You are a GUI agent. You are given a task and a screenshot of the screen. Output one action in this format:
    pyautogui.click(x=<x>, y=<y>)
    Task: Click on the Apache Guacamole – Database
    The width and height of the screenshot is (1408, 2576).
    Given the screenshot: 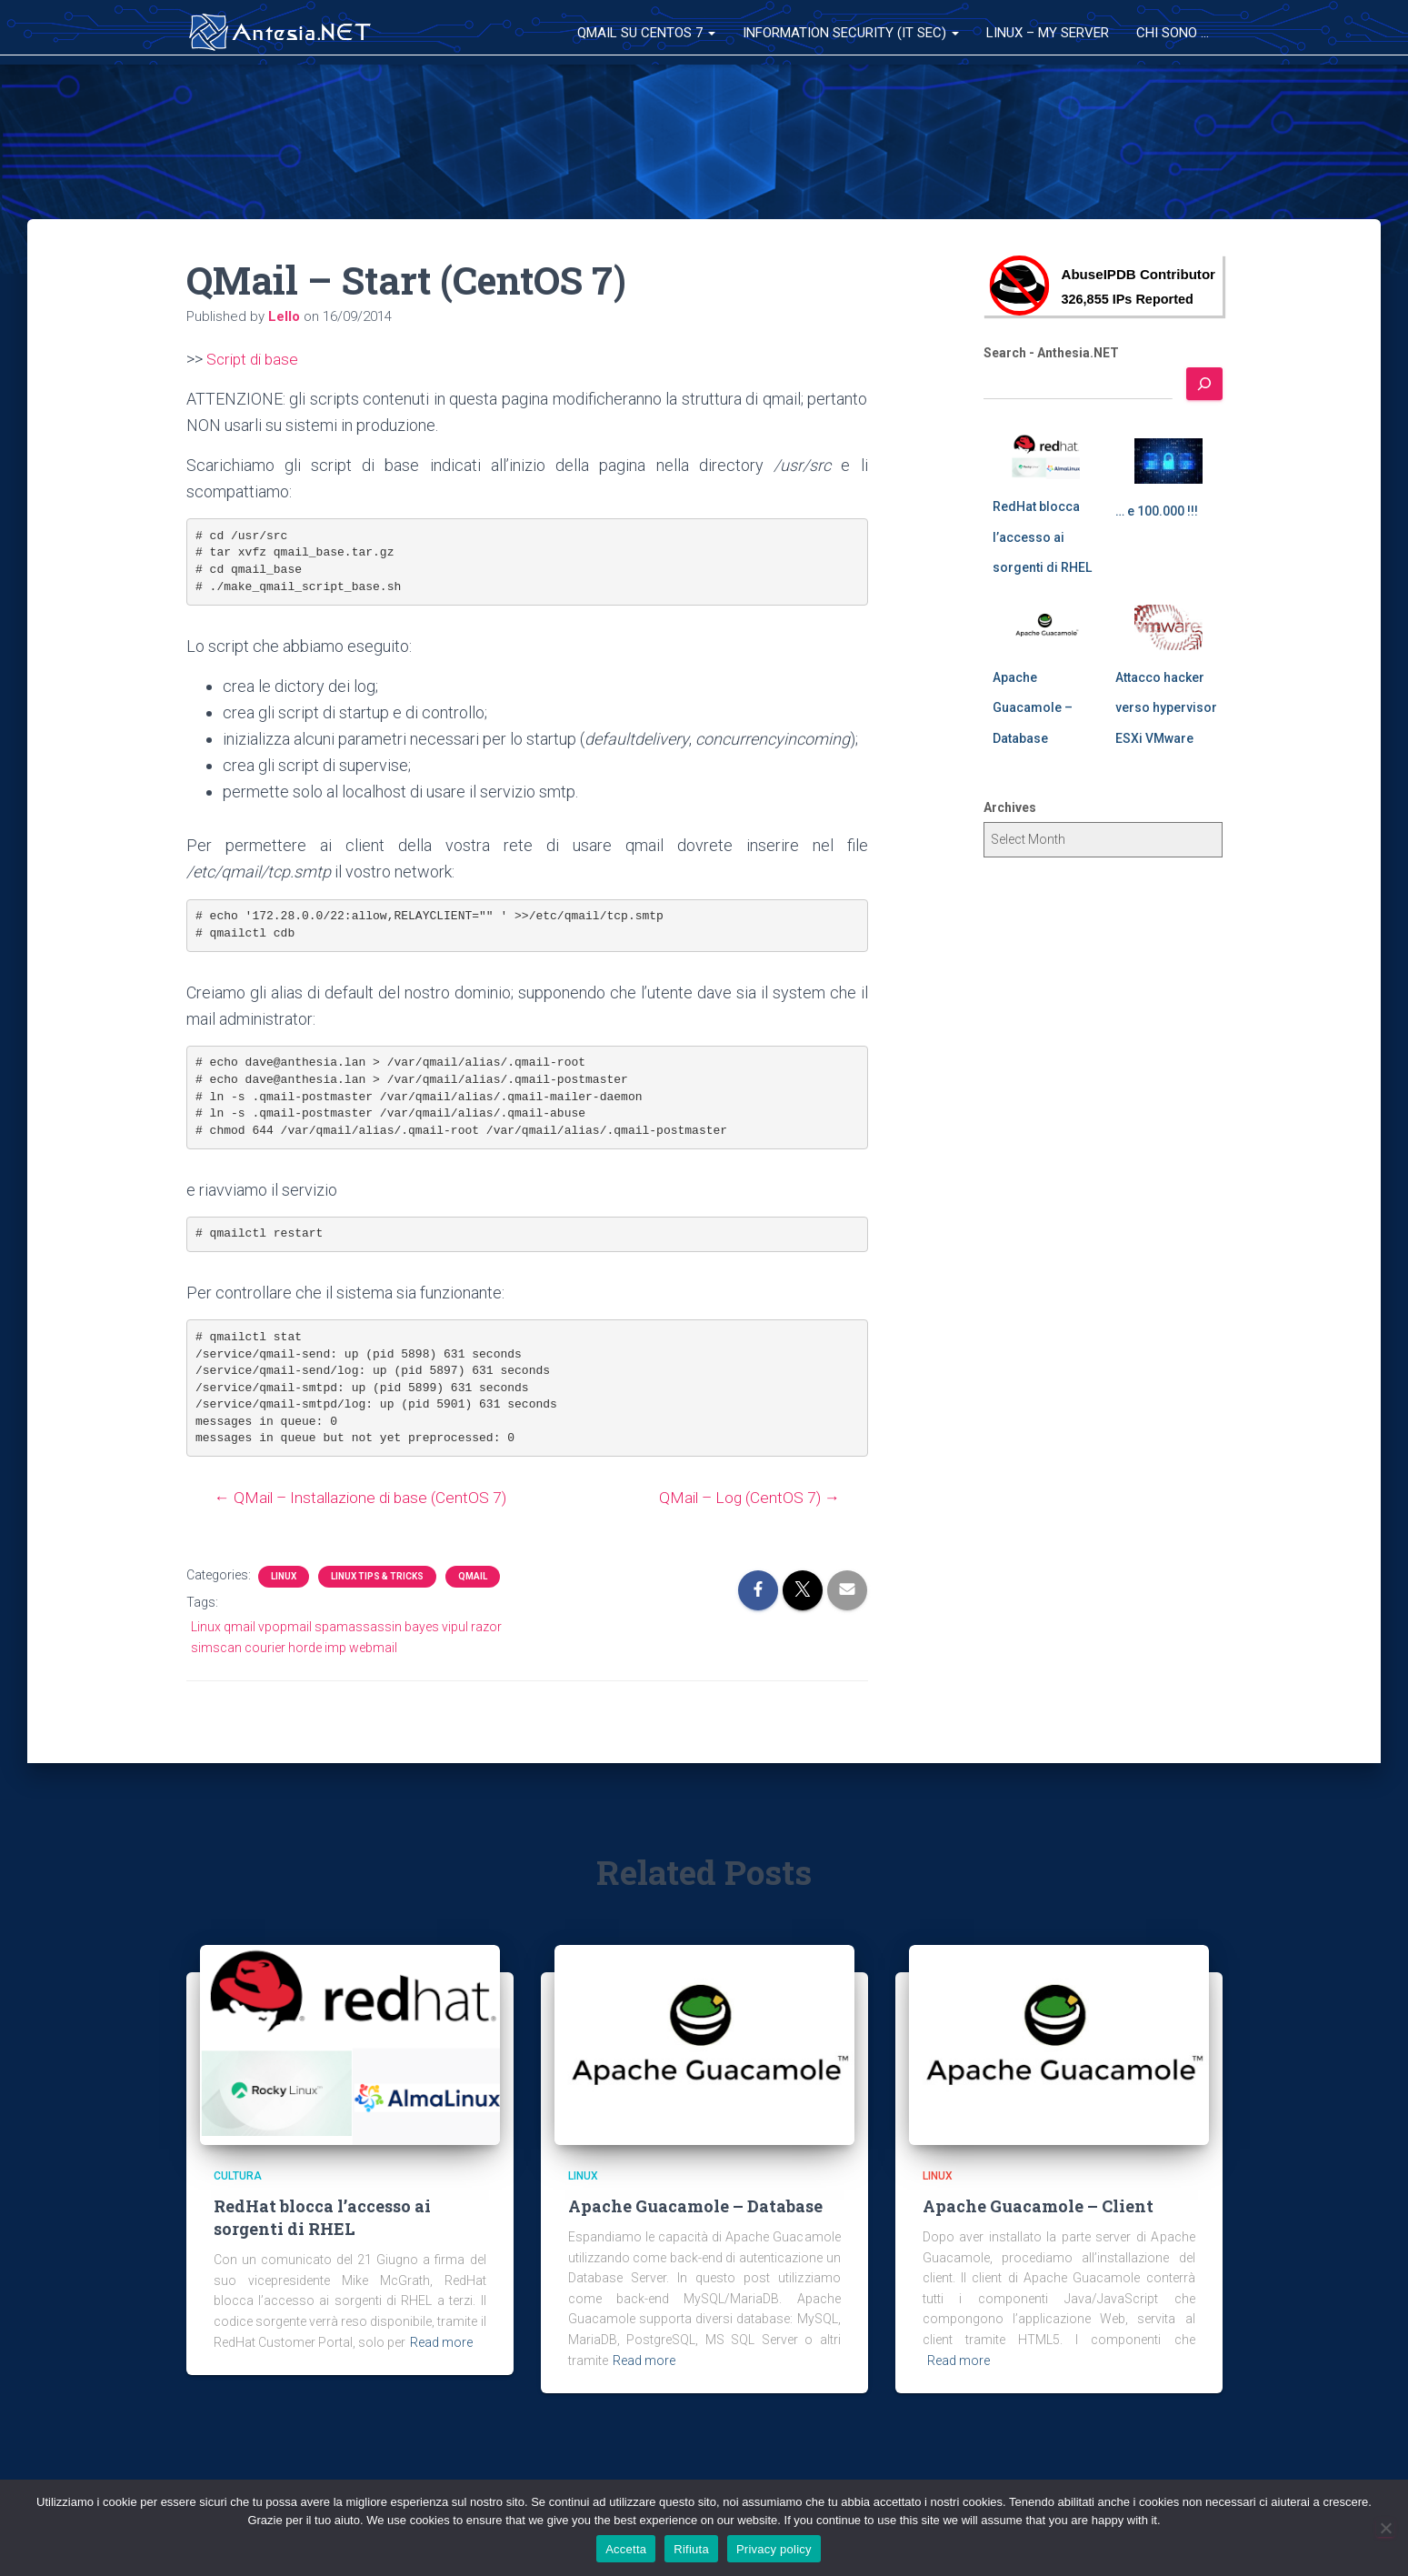 What is the action you would take?
    pyautogui.click(x=1033, y=708)
    